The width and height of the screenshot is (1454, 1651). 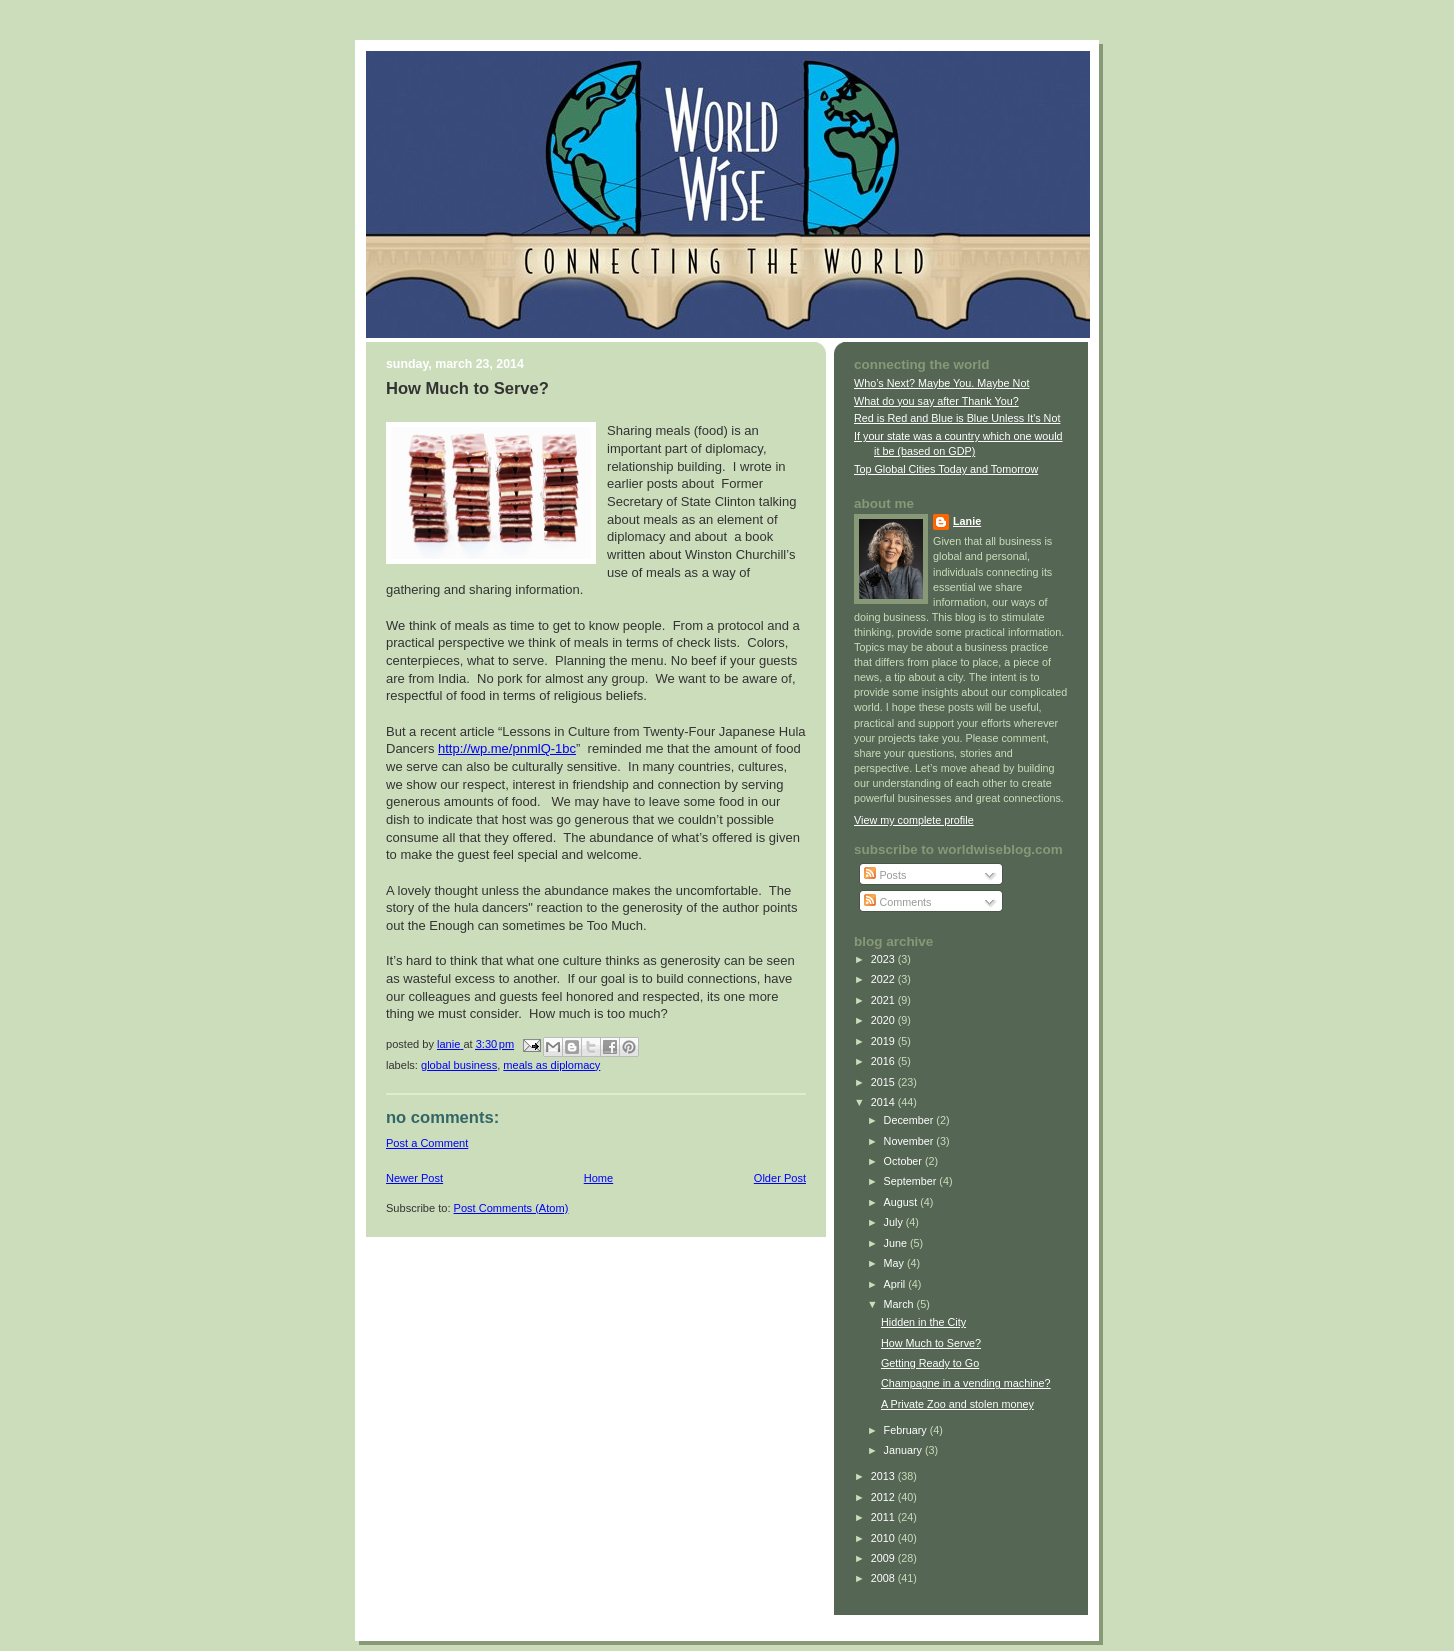 I want to click on 2009, so click(x=884, y=1558).